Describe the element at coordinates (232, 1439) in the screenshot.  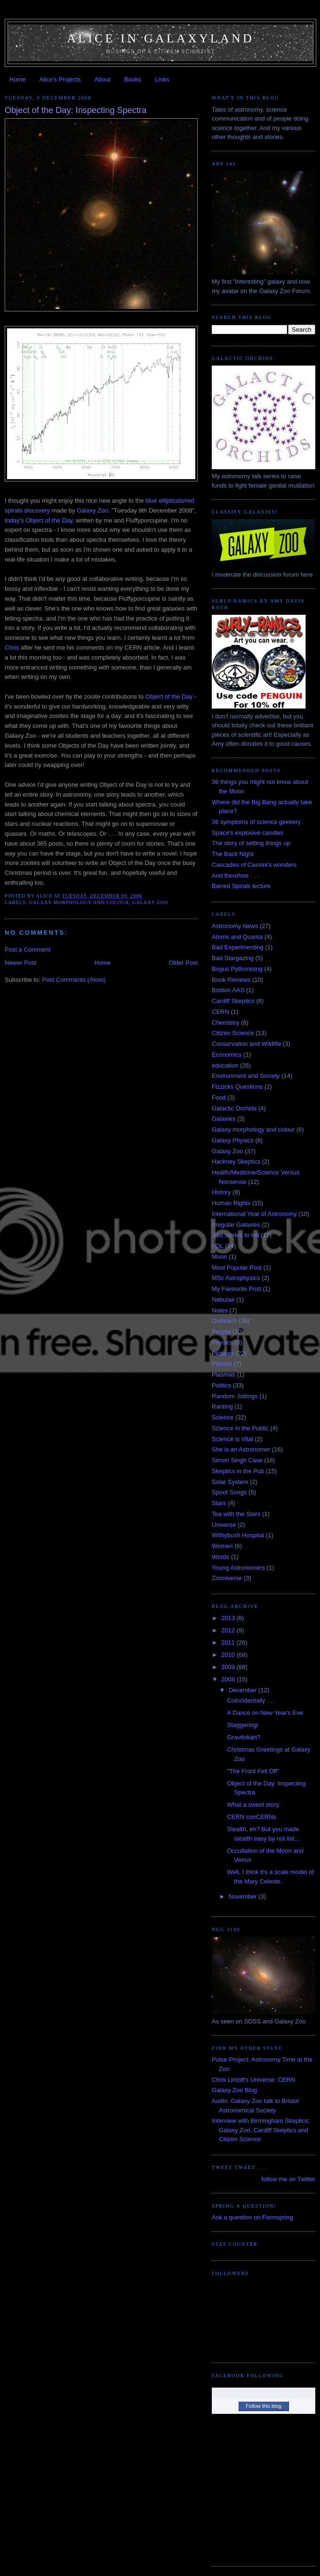
I see `Science is Vital` at that location.